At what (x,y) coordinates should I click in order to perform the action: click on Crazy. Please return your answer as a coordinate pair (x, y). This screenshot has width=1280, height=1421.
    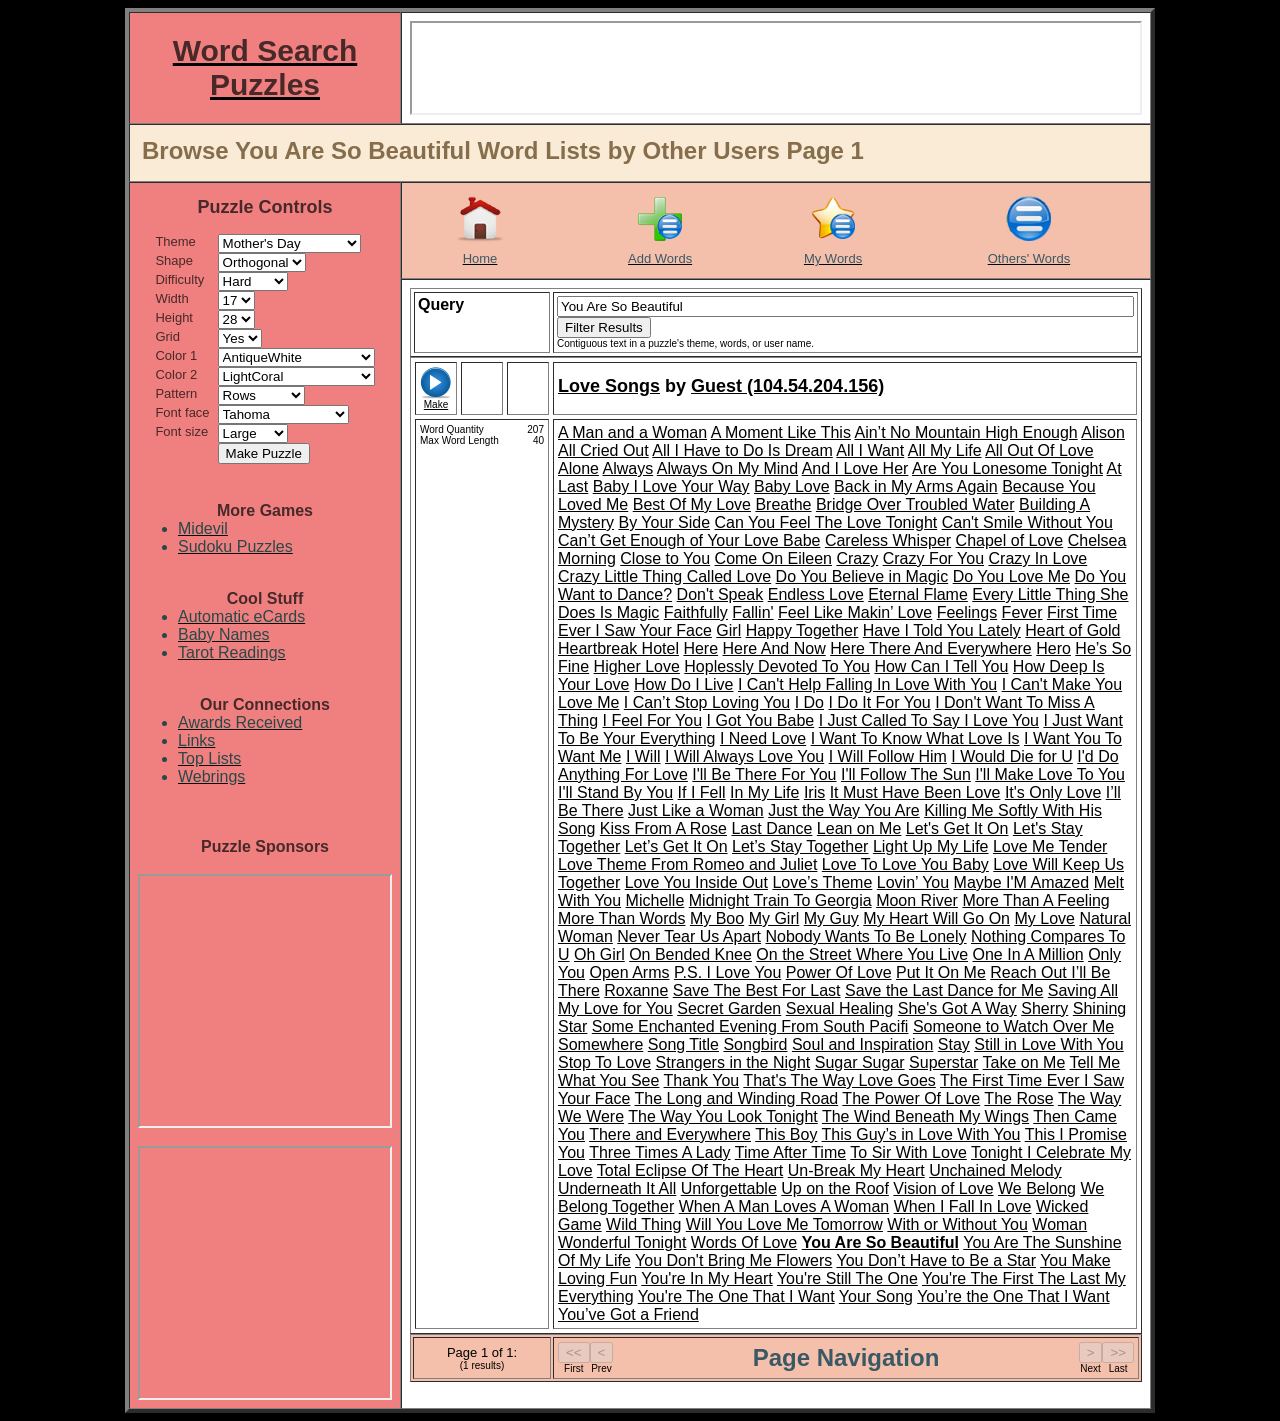
    Looking at the image, I should click on (857, 558).